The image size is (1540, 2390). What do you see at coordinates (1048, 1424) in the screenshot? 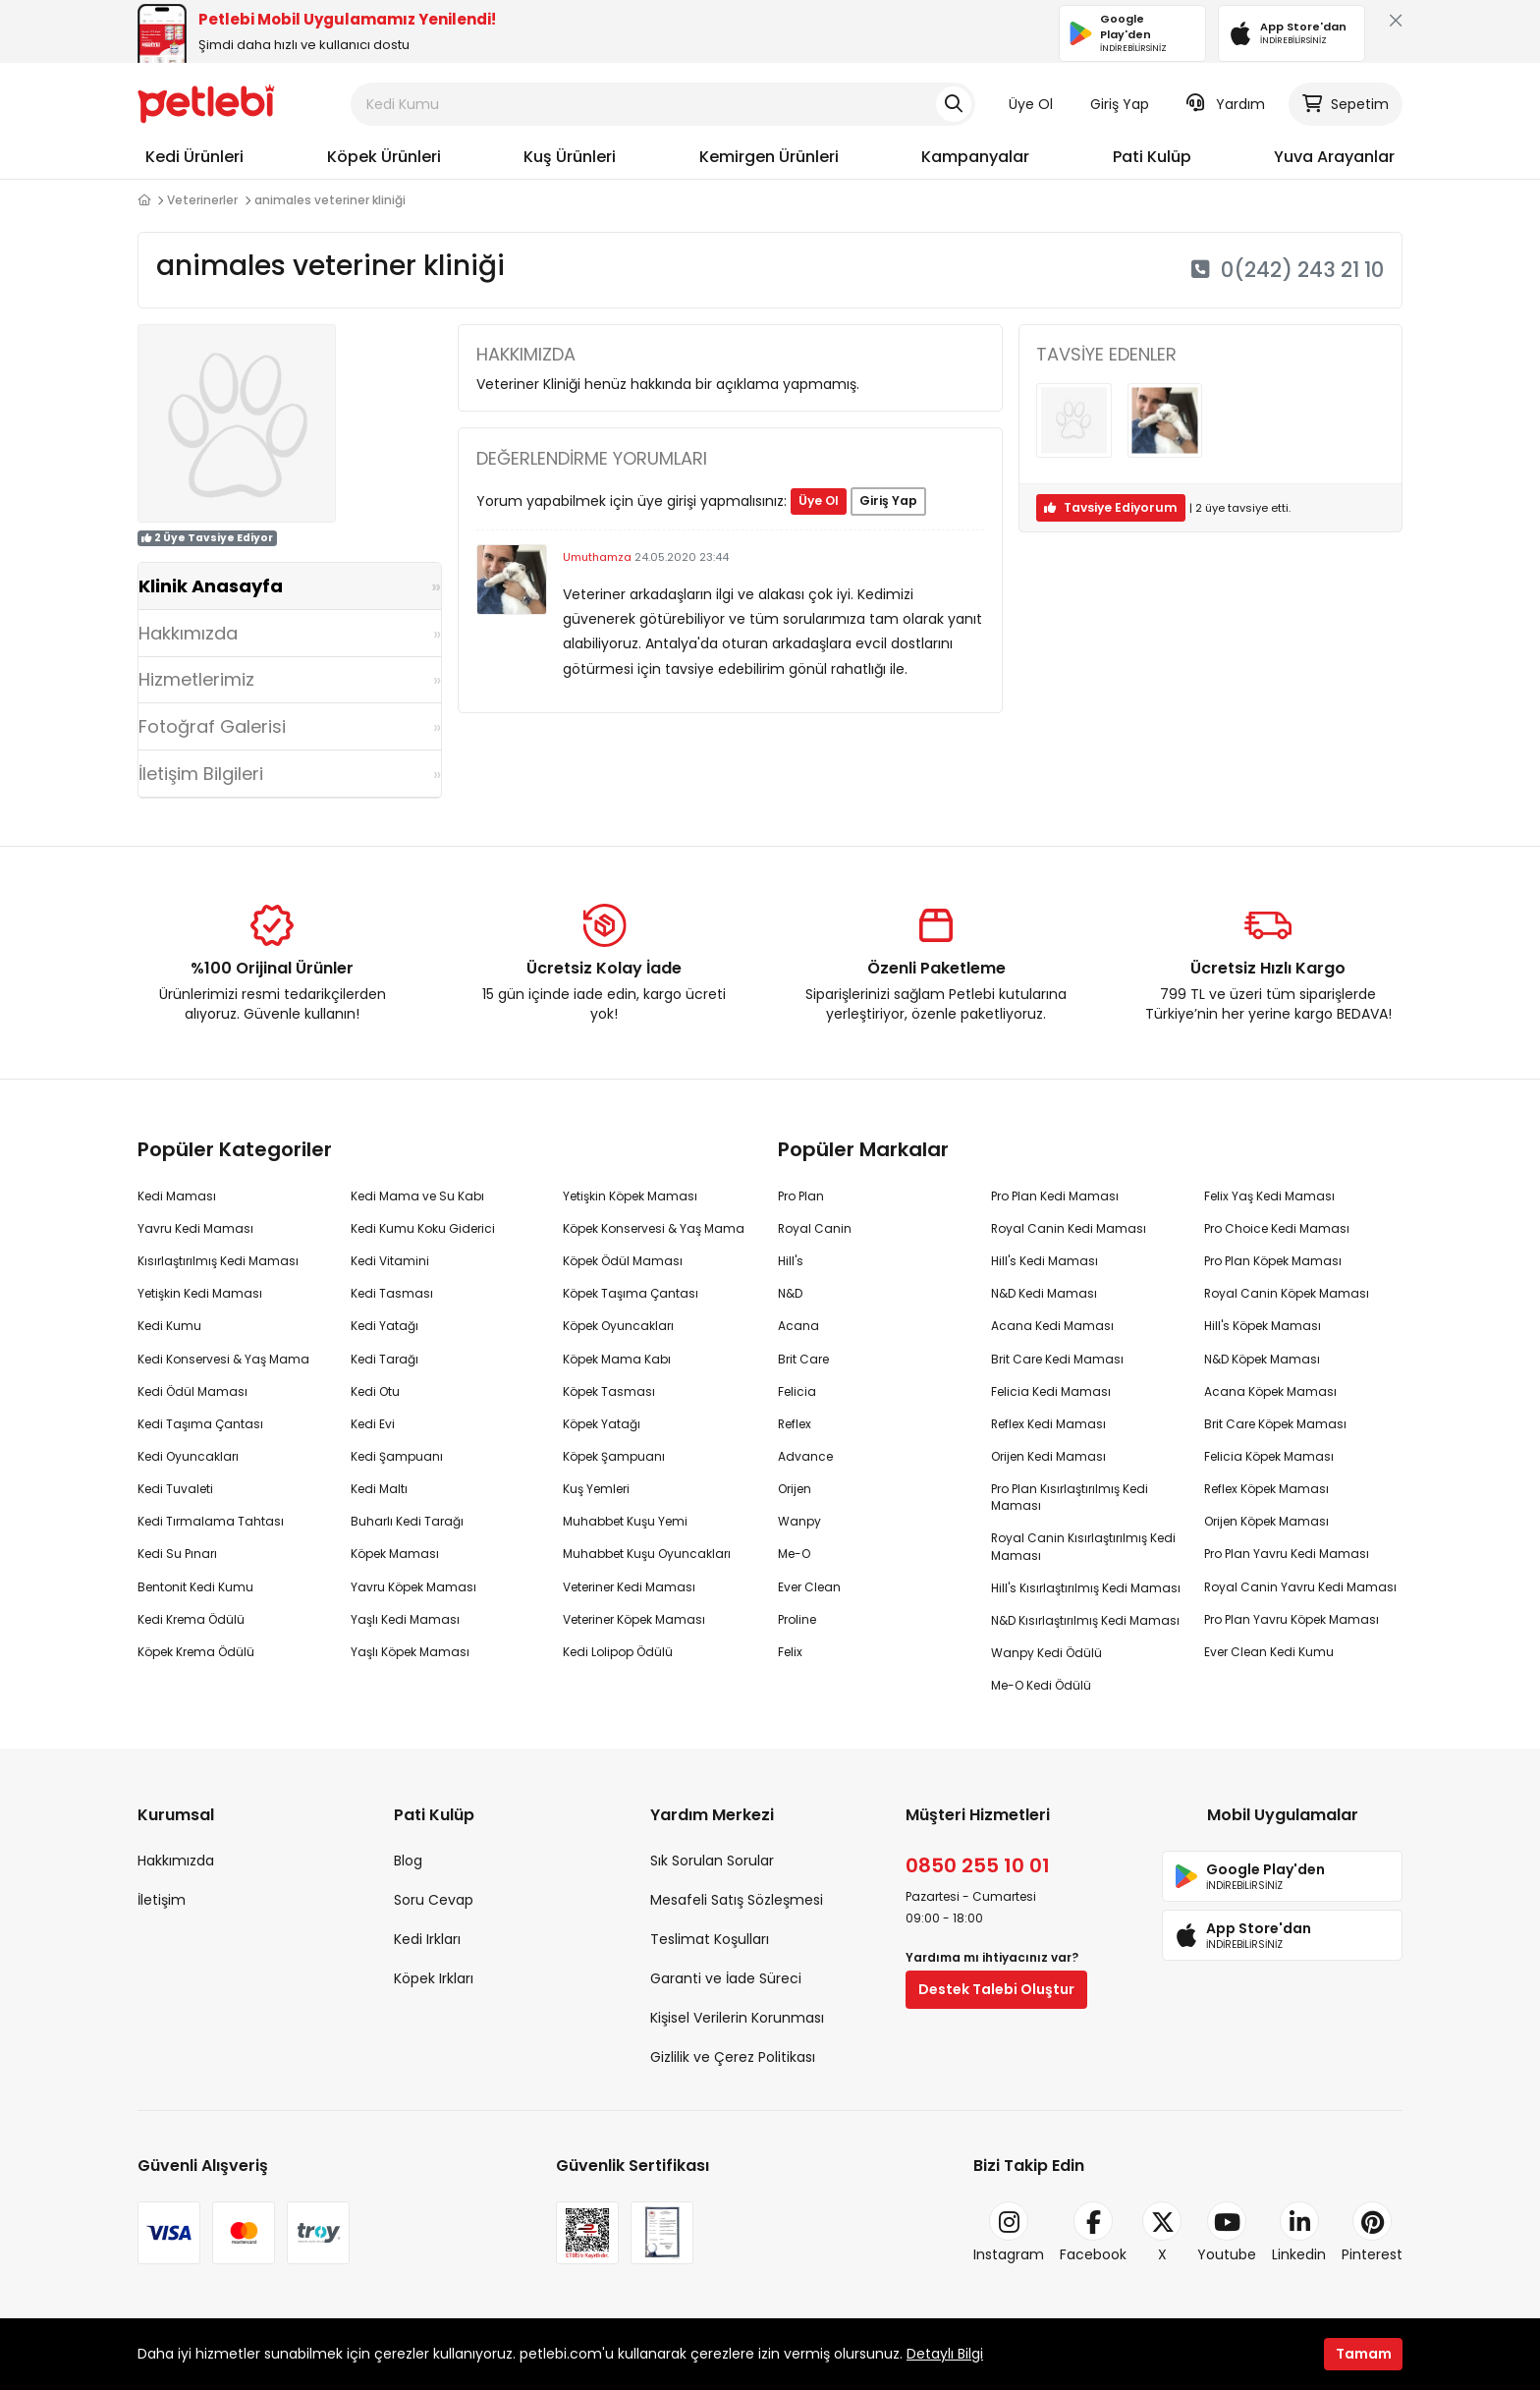
I see `Reflex Kedi Maması` at bounding box center [1048, 1424].